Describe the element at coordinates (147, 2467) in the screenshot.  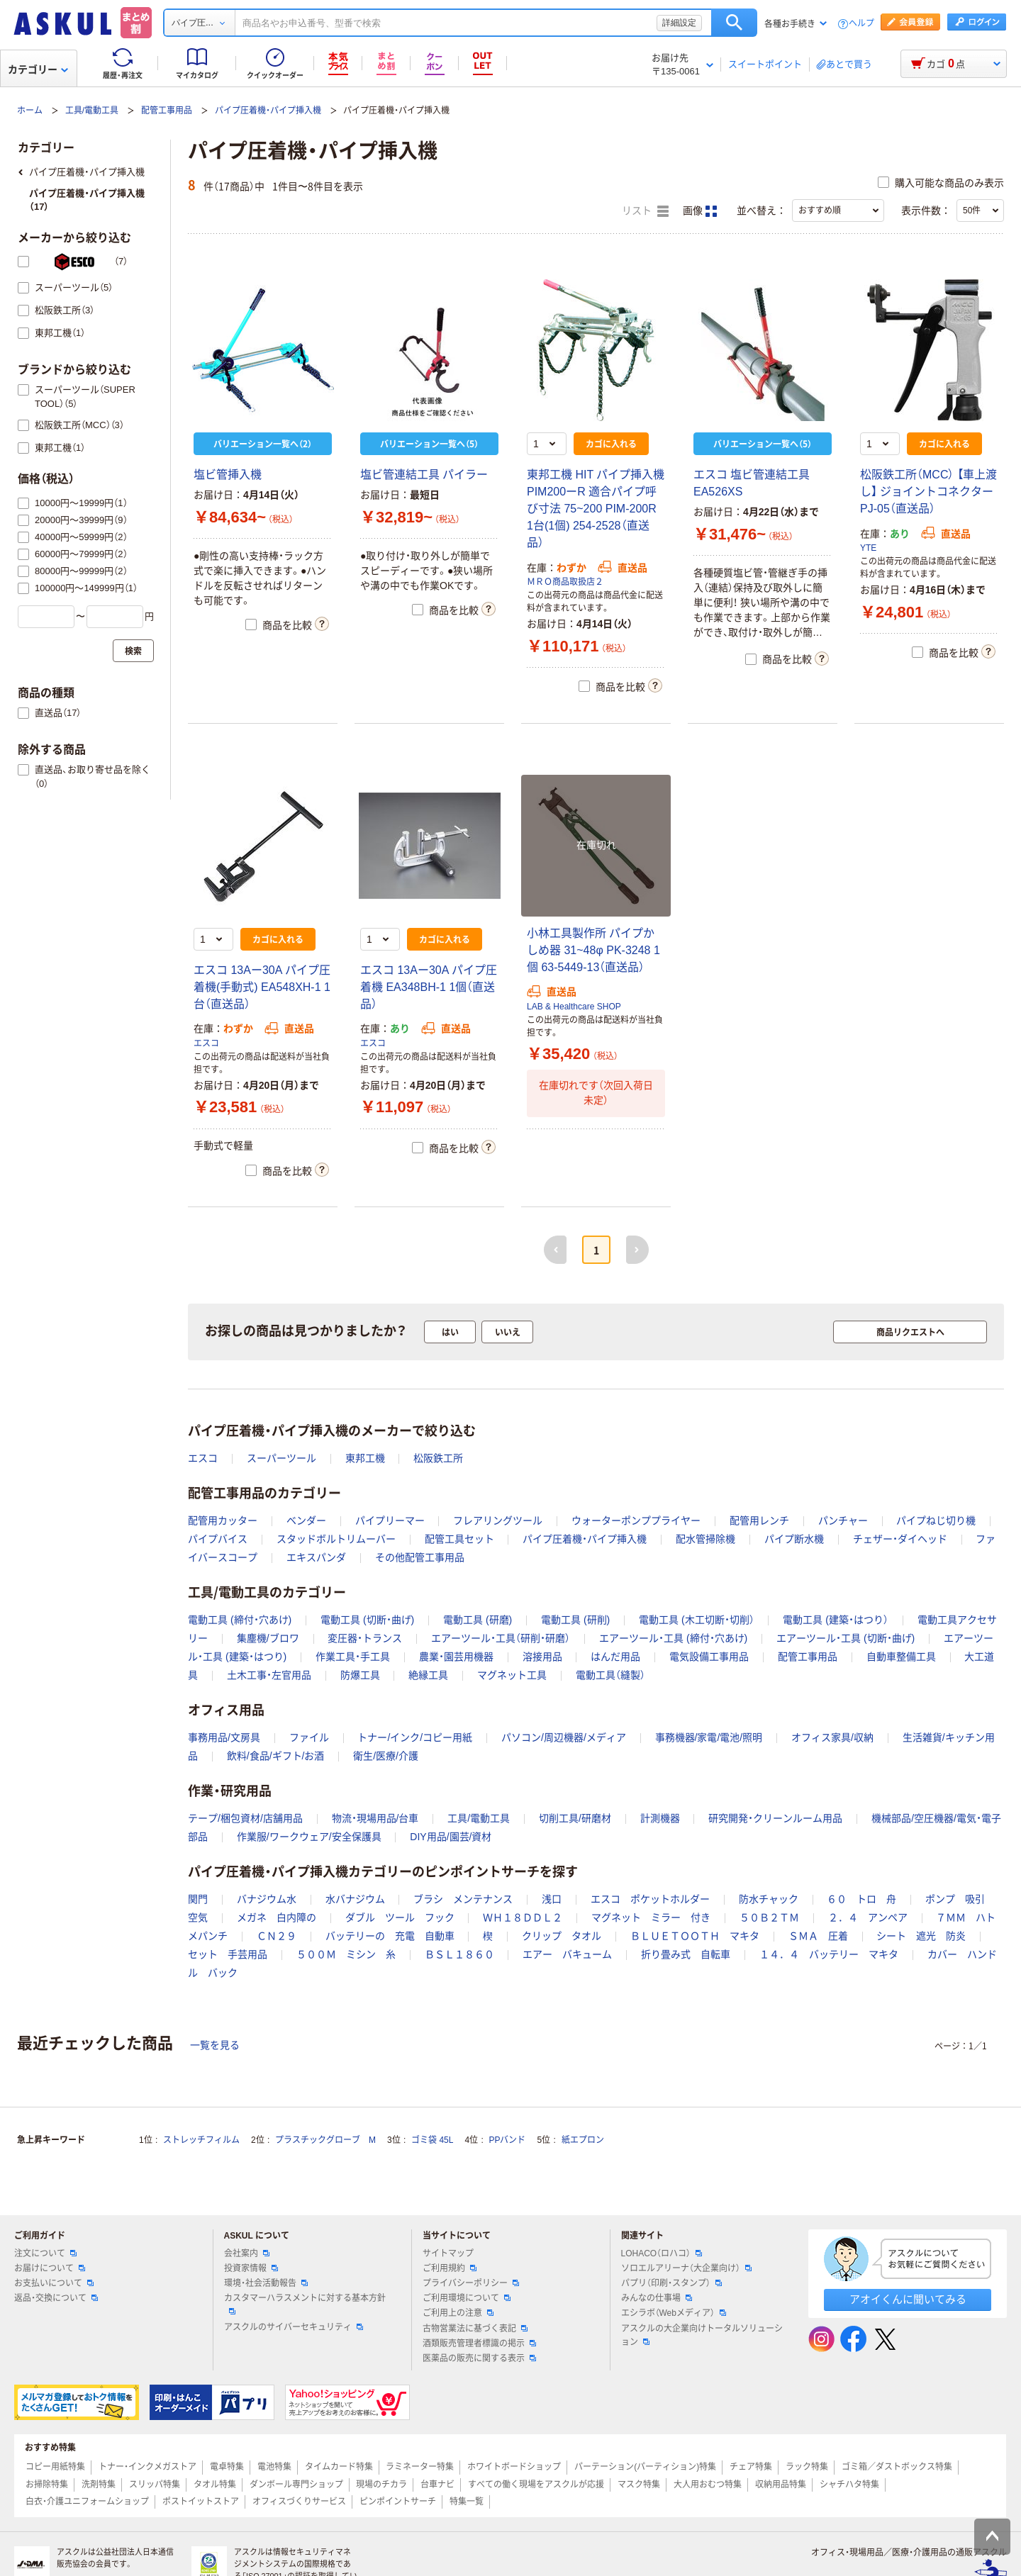
I see `トナー・インクメガストア` at that location.